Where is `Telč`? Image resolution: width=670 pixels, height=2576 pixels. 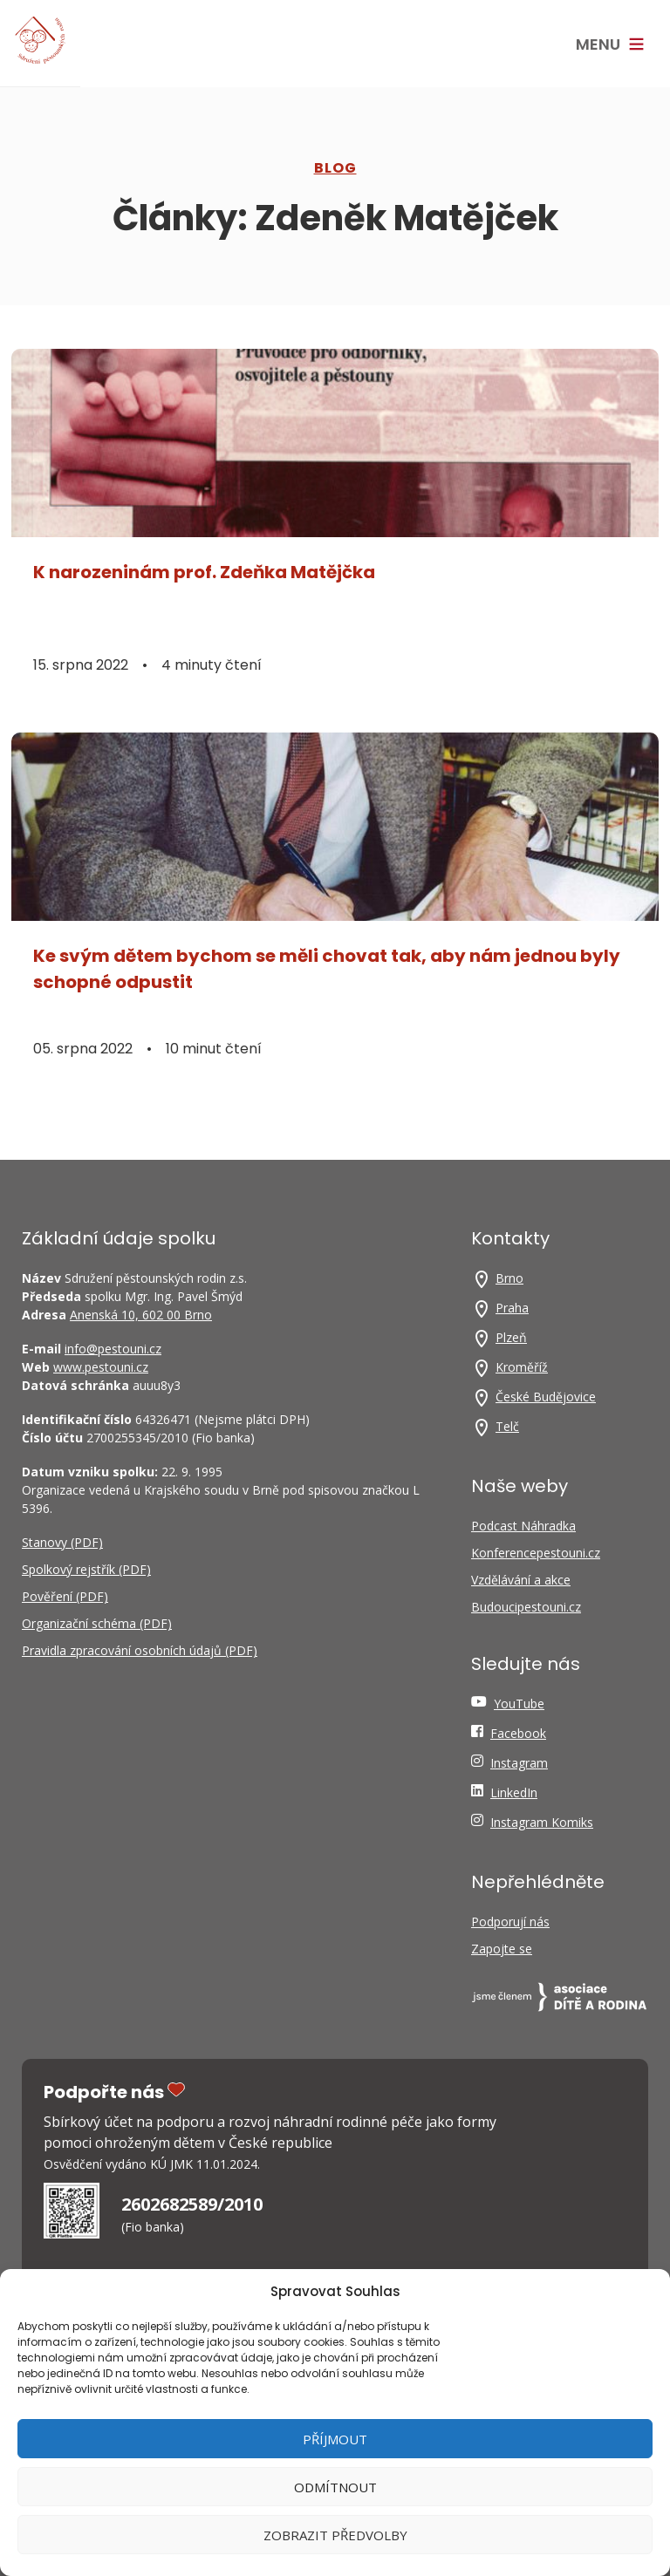 Telč is located at coordinates (507, 1426).